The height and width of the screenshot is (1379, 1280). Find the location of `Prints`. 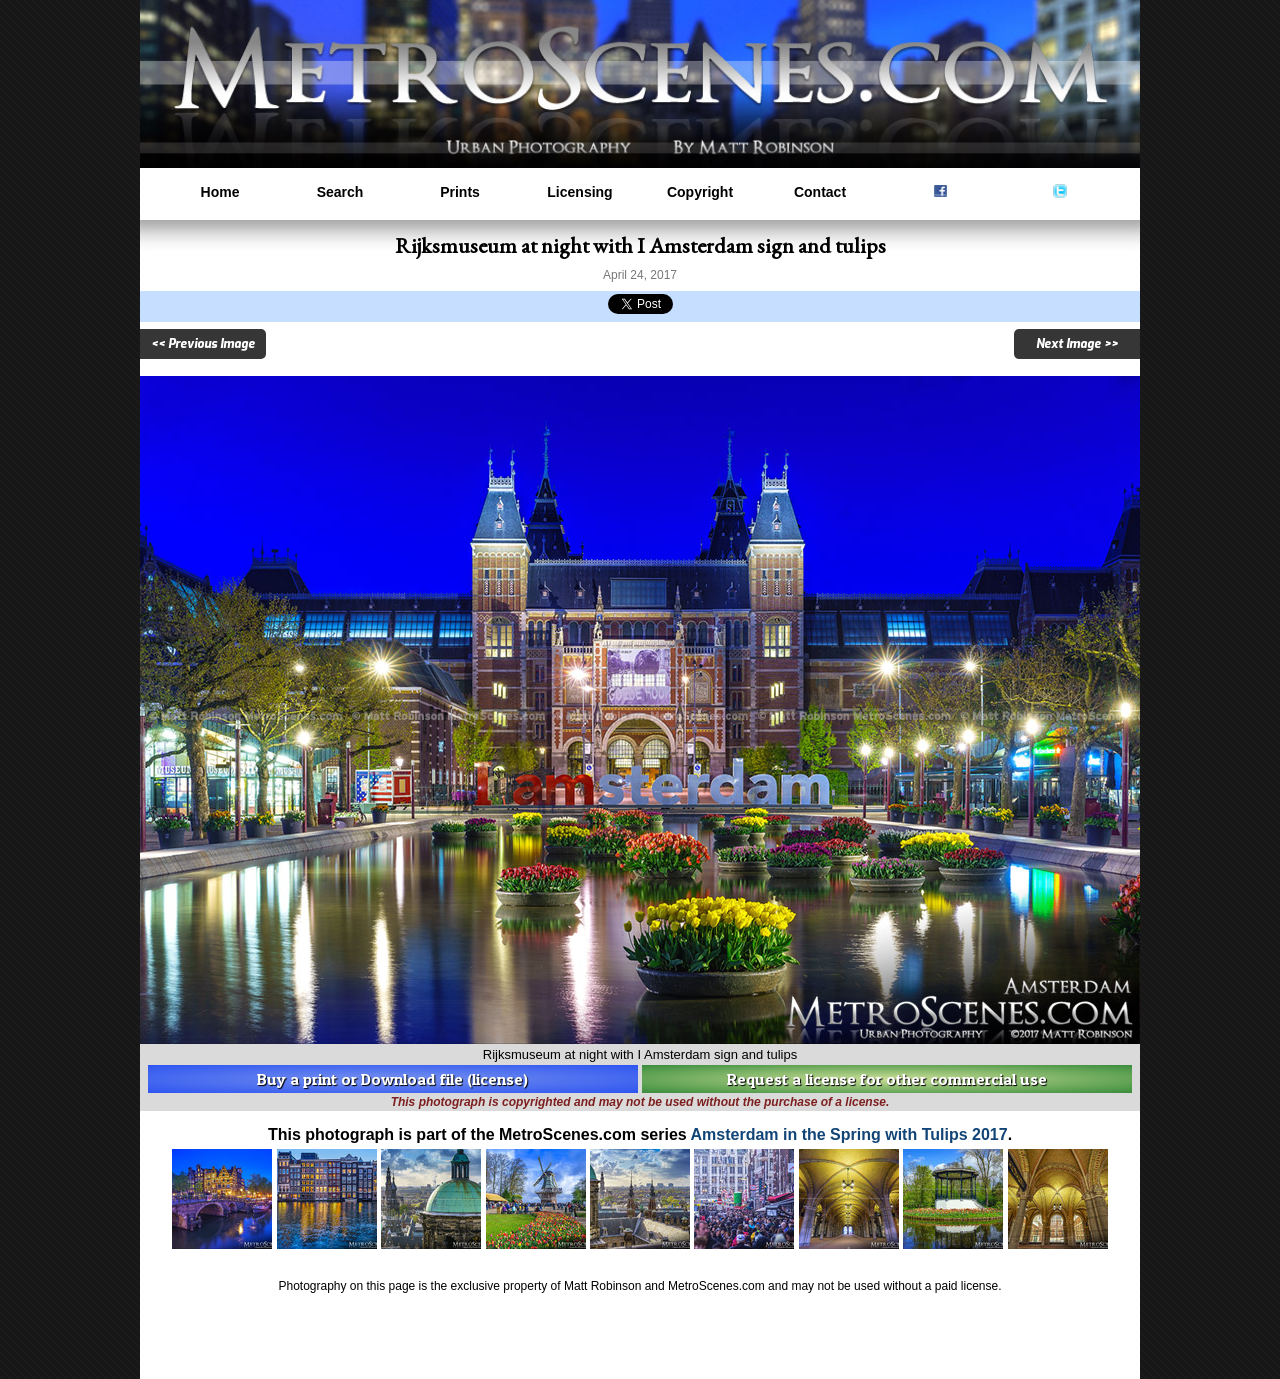

Prints is located at coordinates (460, 192).